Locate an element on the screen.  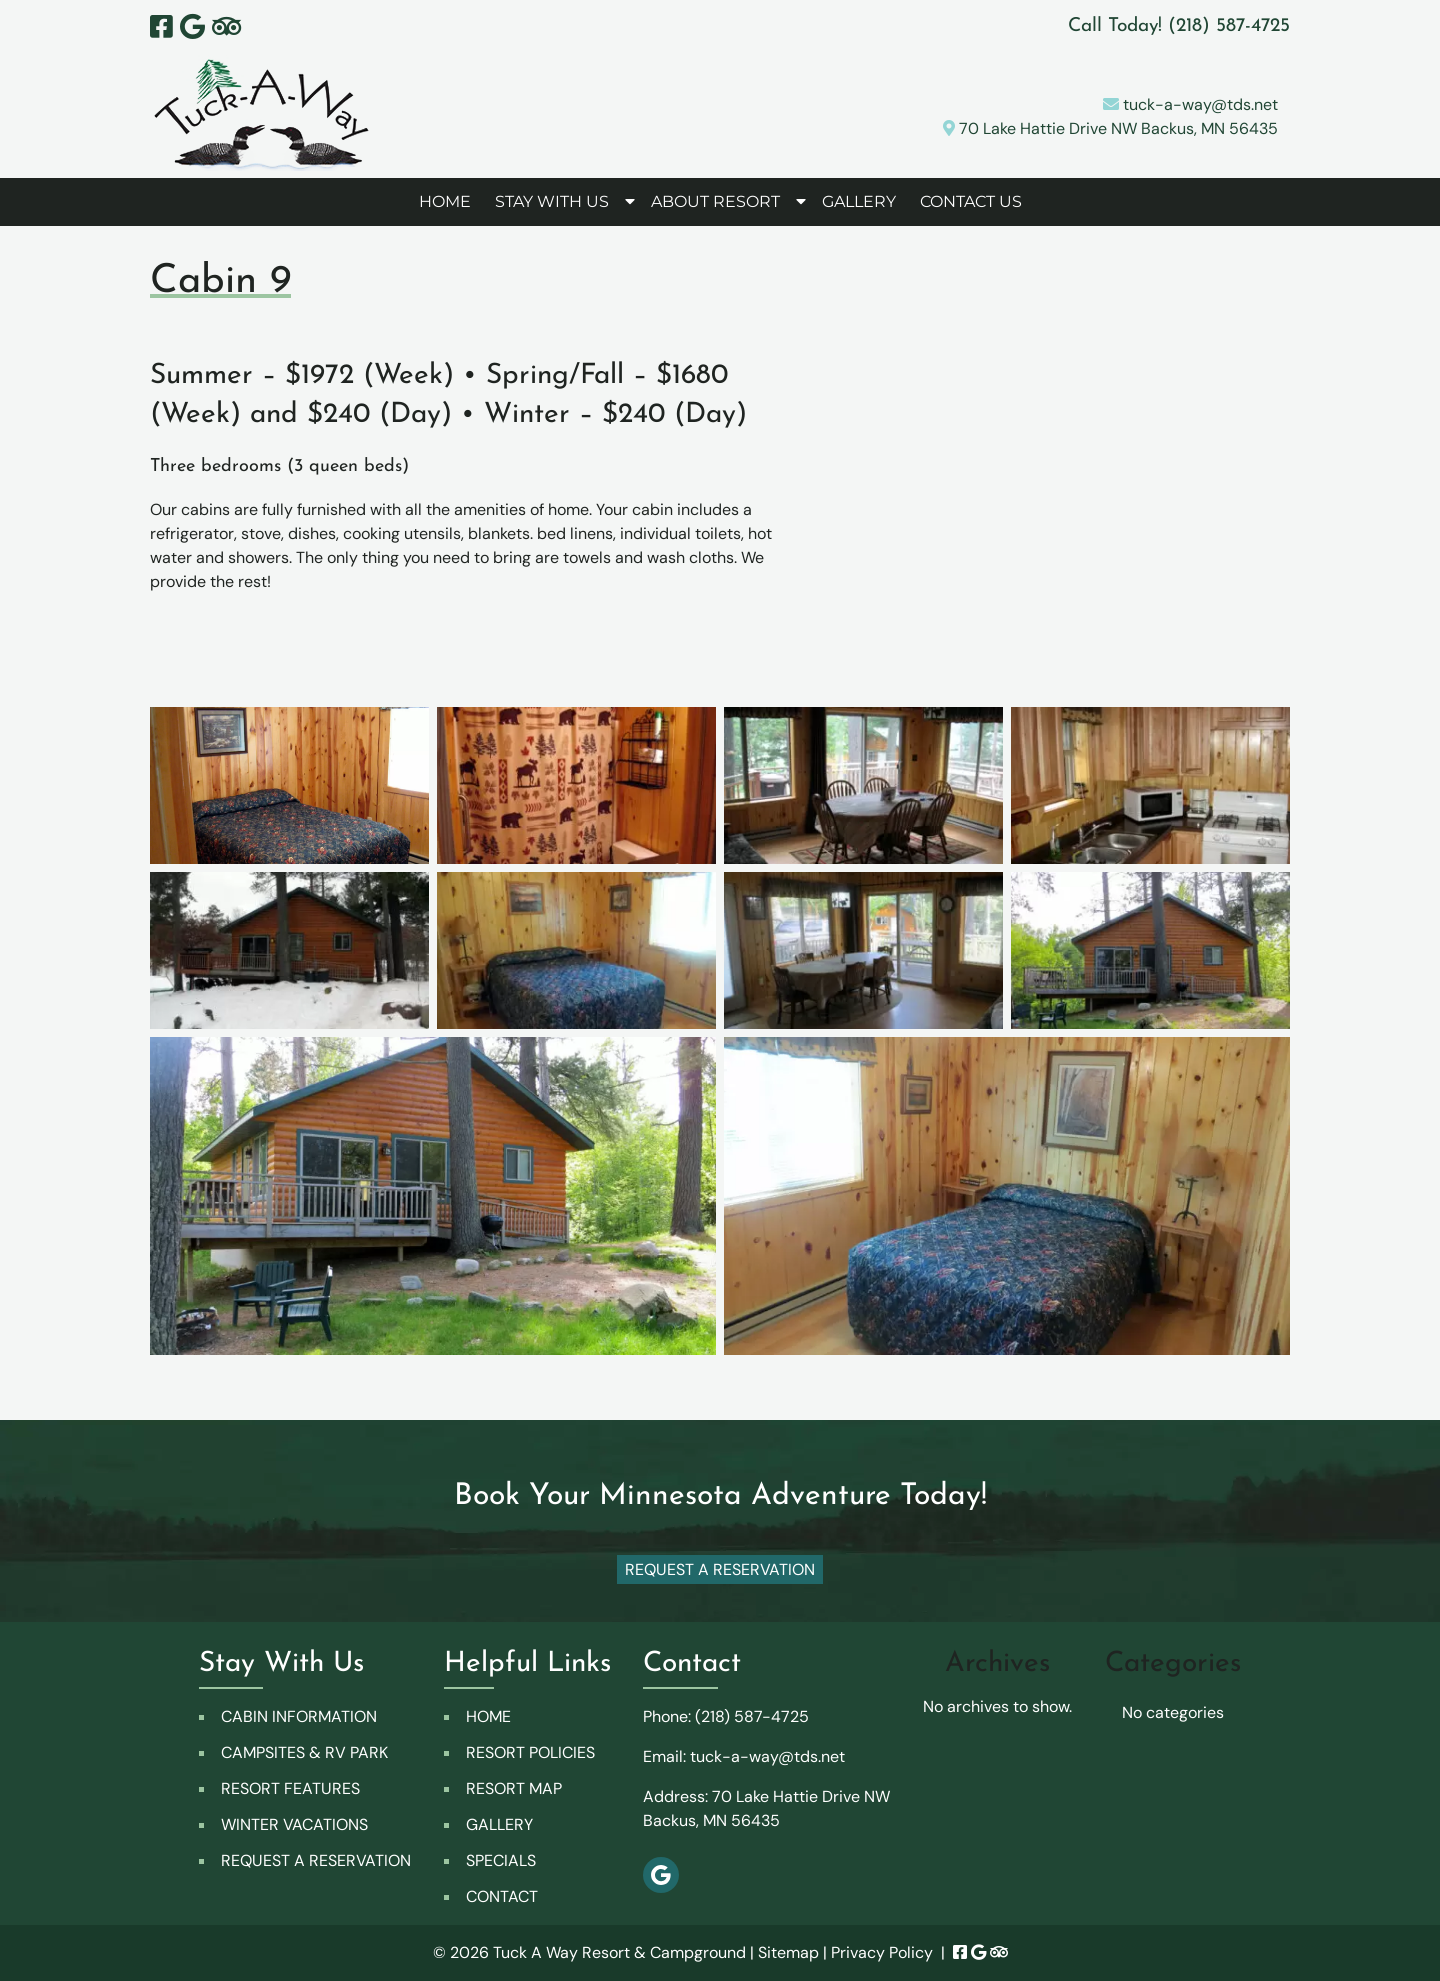
HOME is located at coordinates (445, 201).